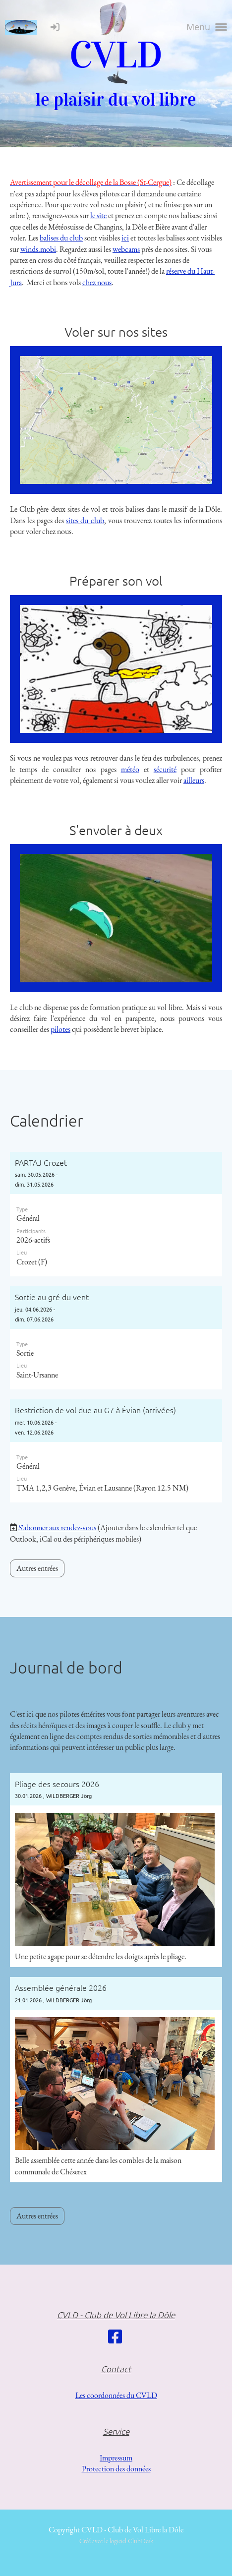  I want to click on ailleurs, so click(193, 780).